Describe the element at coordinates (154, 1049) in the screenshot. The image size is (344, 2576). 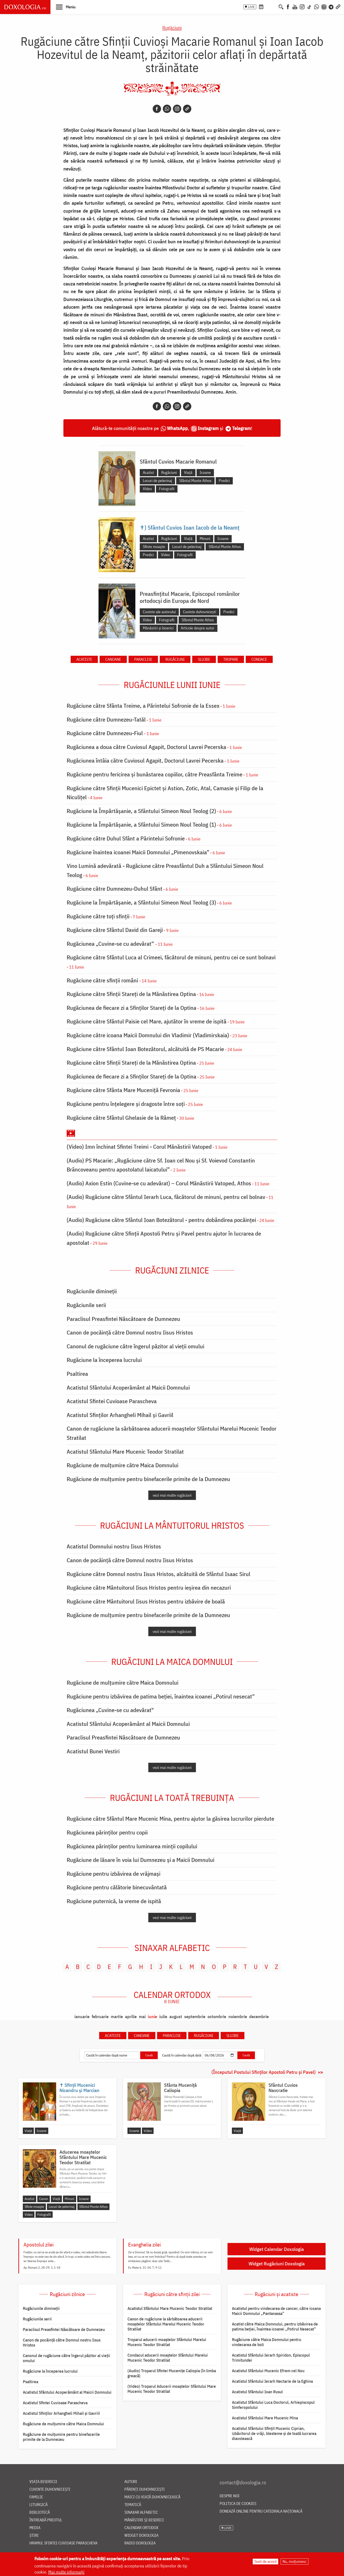
I see `Rugăciune către Sfântul Ioan Botezătorul, alcătuită de PS Macarie` at that location.